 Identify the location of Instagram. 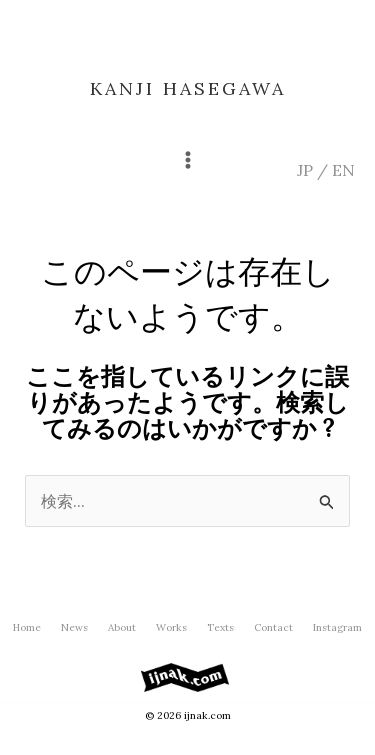
(337, 627).